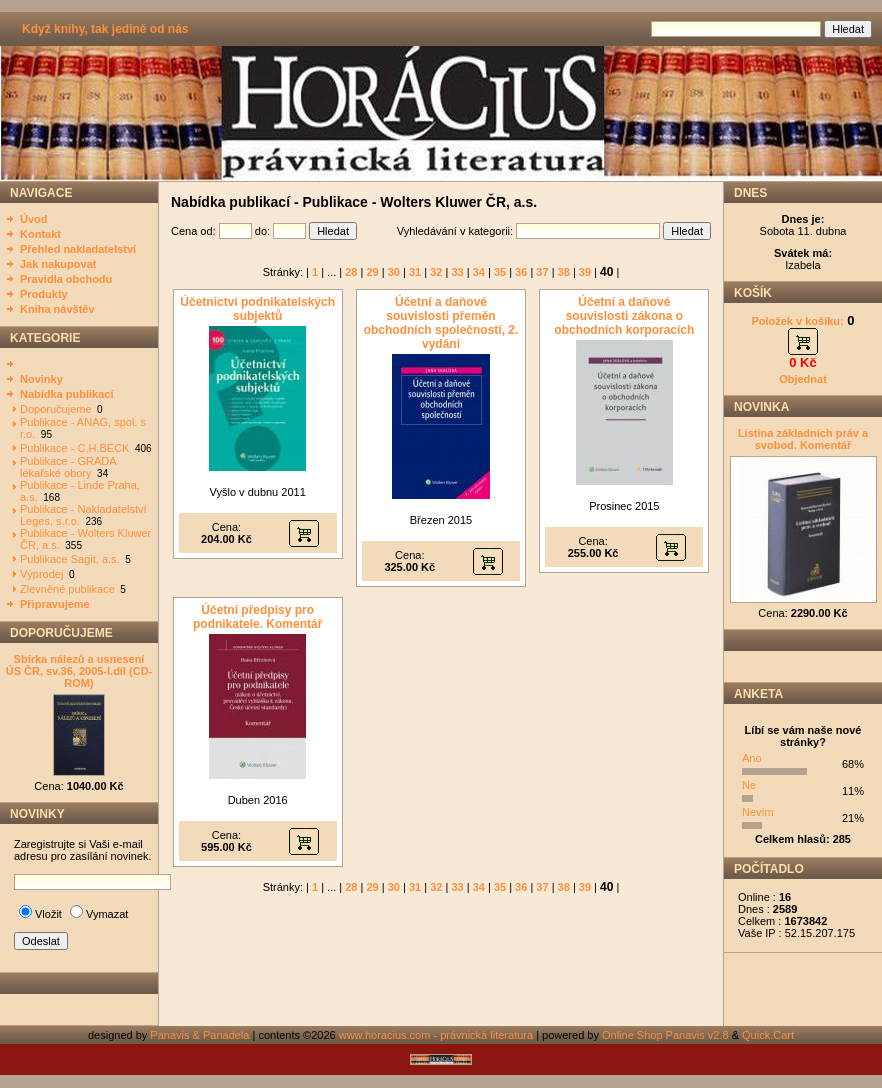 This screenshot has width=882, height=1088. I want to click on Nabídka publikací, so click(67, 394).